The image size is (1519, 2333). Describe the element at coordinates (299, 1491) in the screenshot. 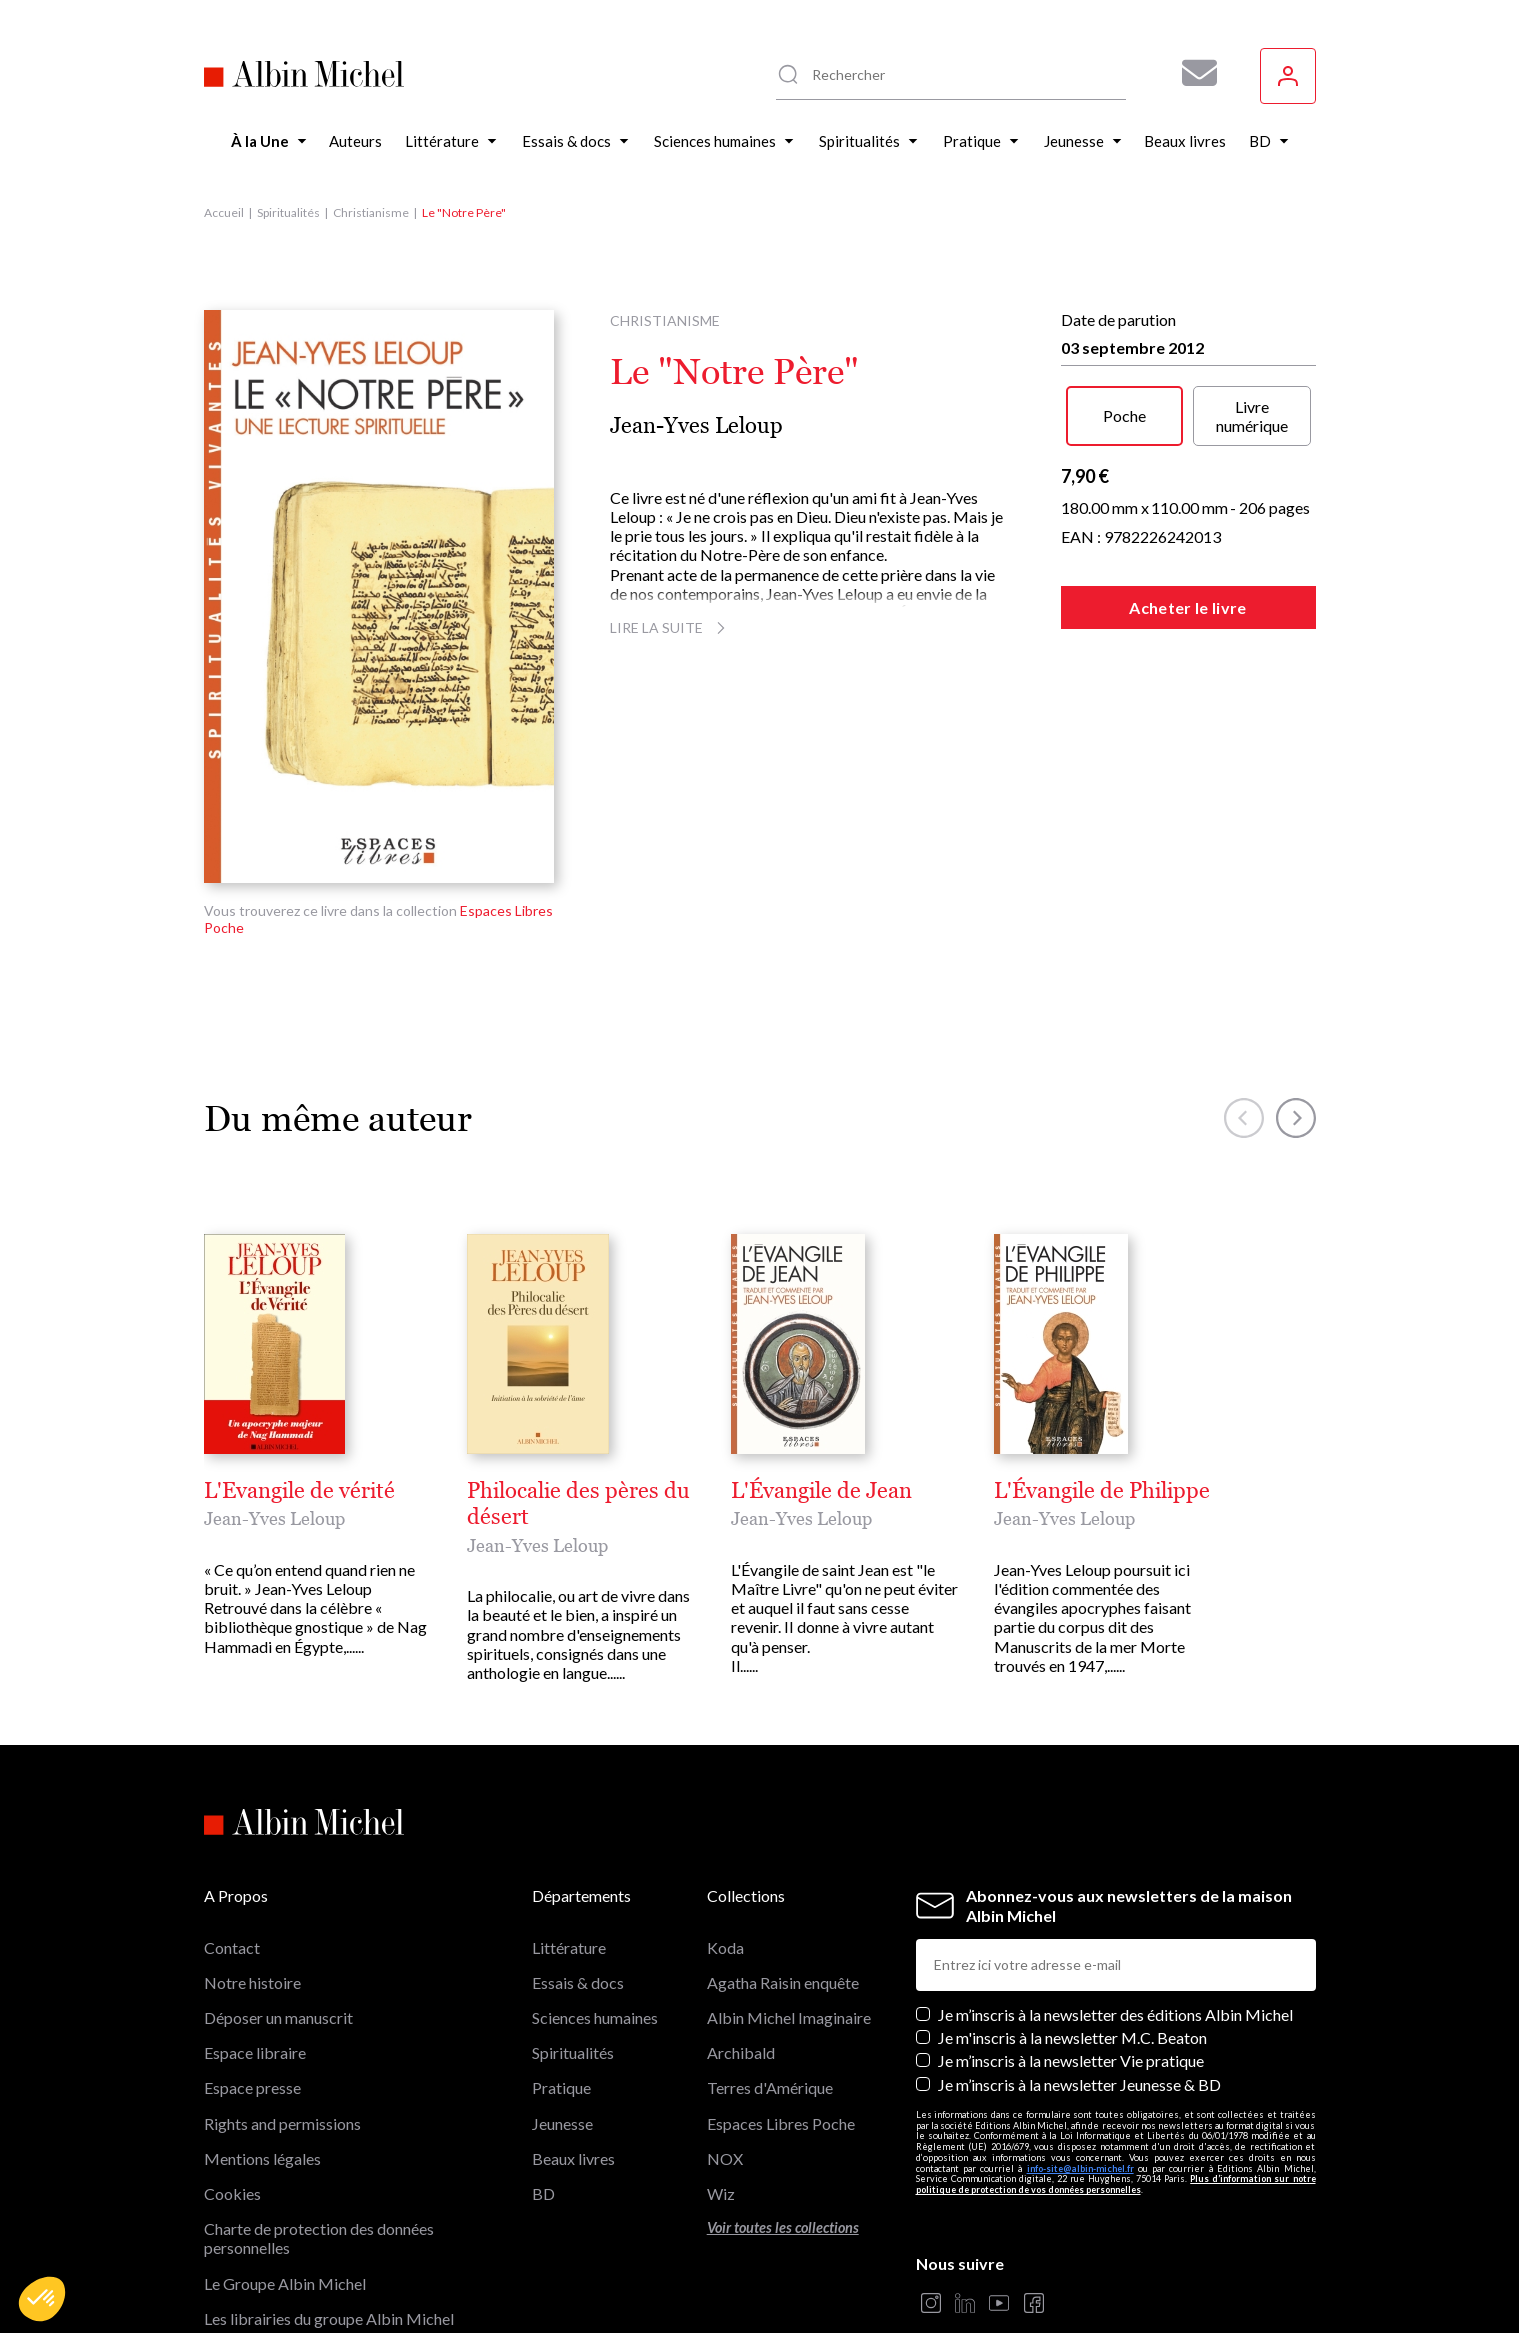

I see `L'Evangile de vérité` at that location.